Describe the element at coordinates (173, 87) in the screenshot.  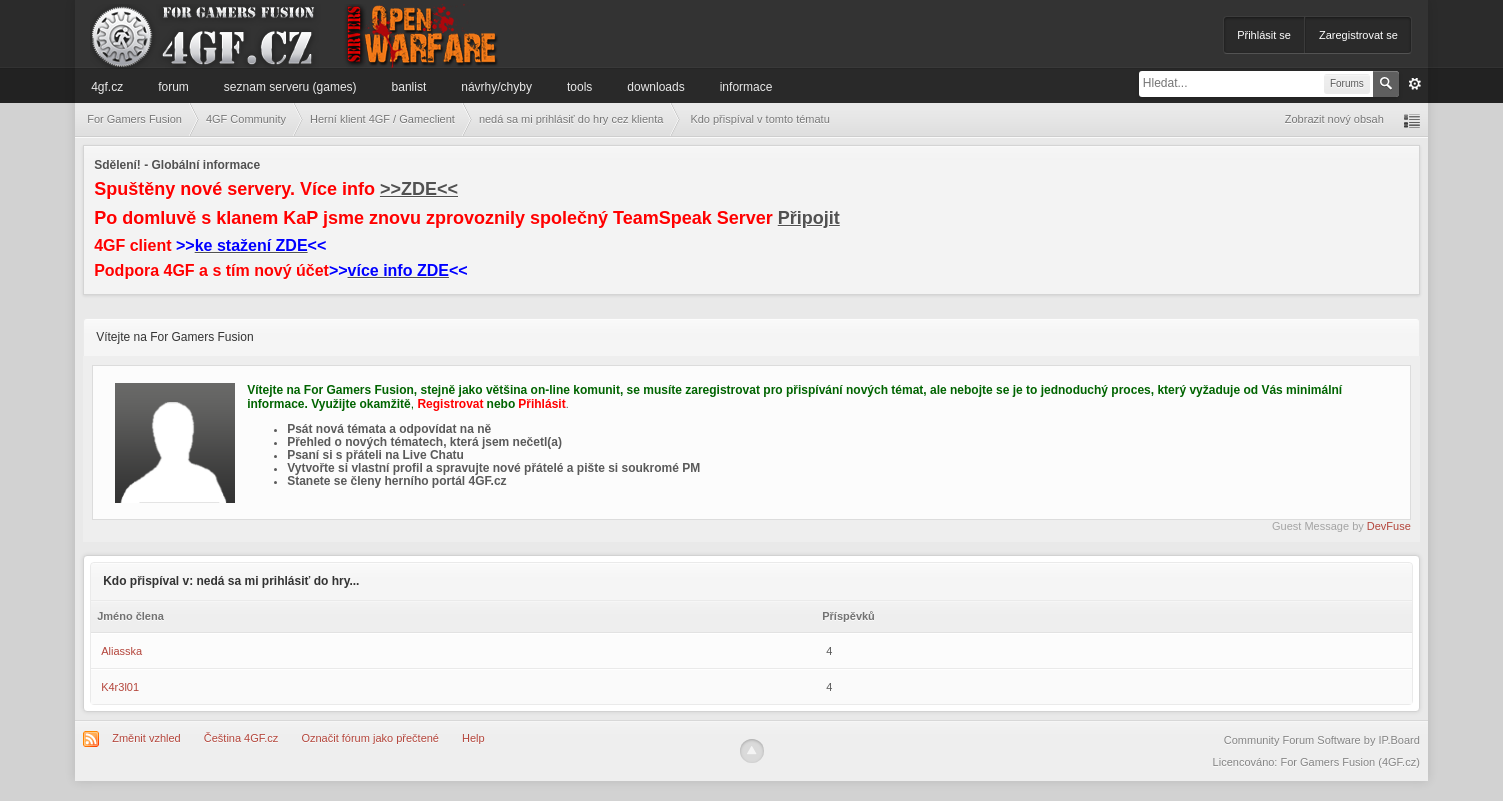
I see `Forum` at that location.